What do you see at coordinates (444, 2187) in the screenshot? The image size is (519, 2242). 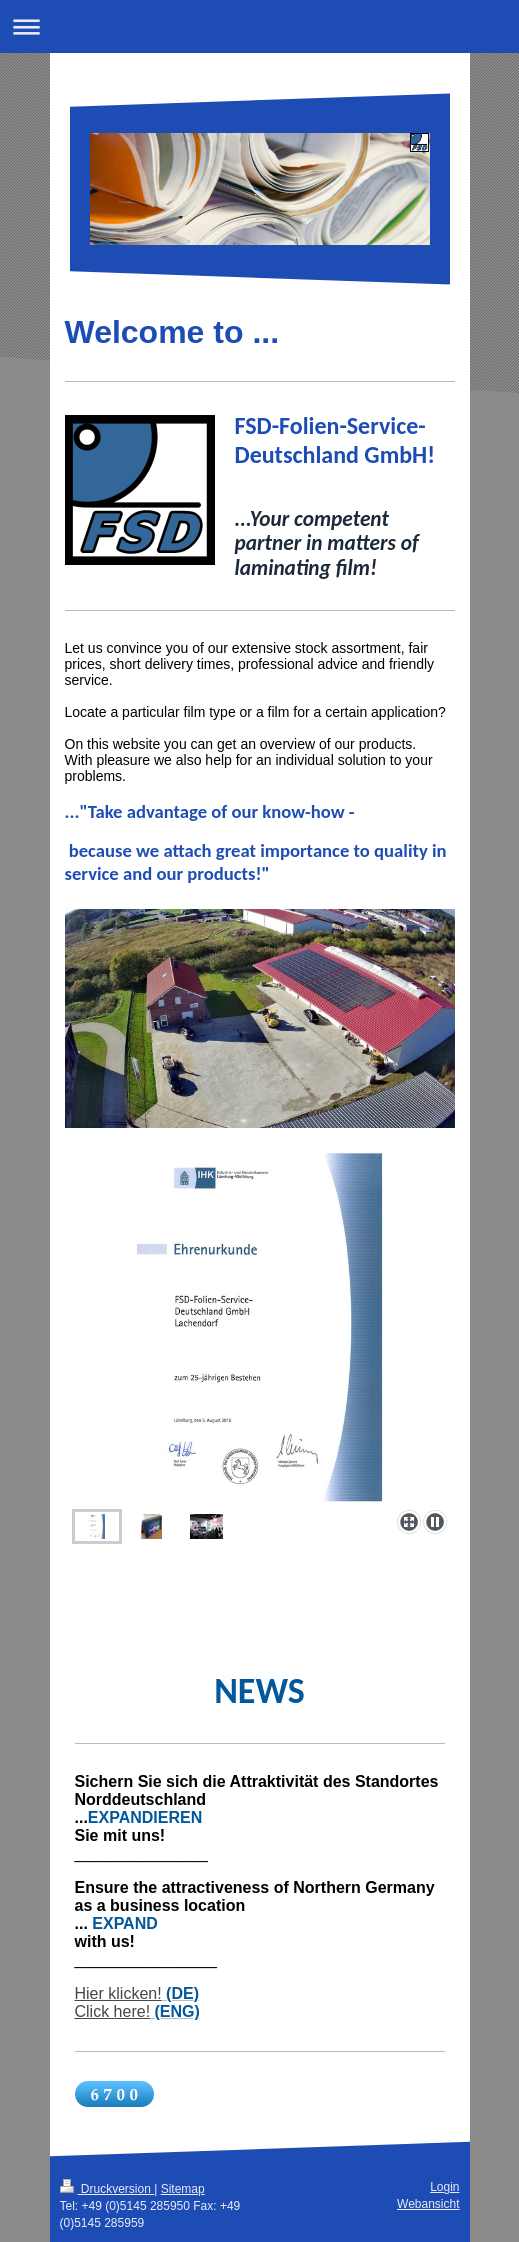 I see `Login` at bounding box center [444, 2187].